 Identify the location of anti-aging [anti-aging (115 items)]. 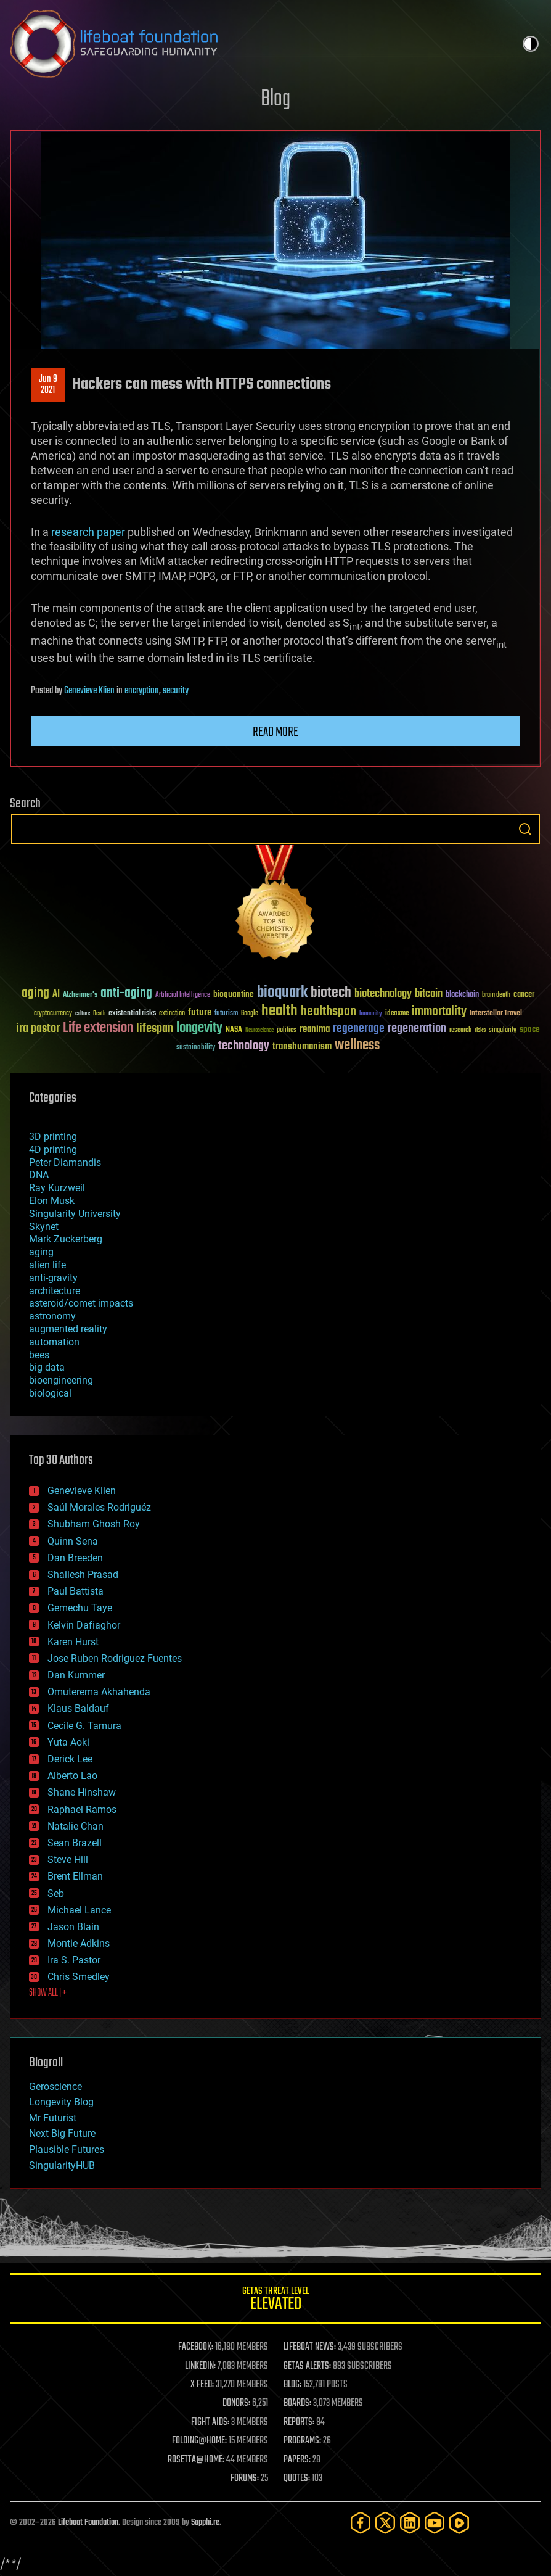
(126, 993).